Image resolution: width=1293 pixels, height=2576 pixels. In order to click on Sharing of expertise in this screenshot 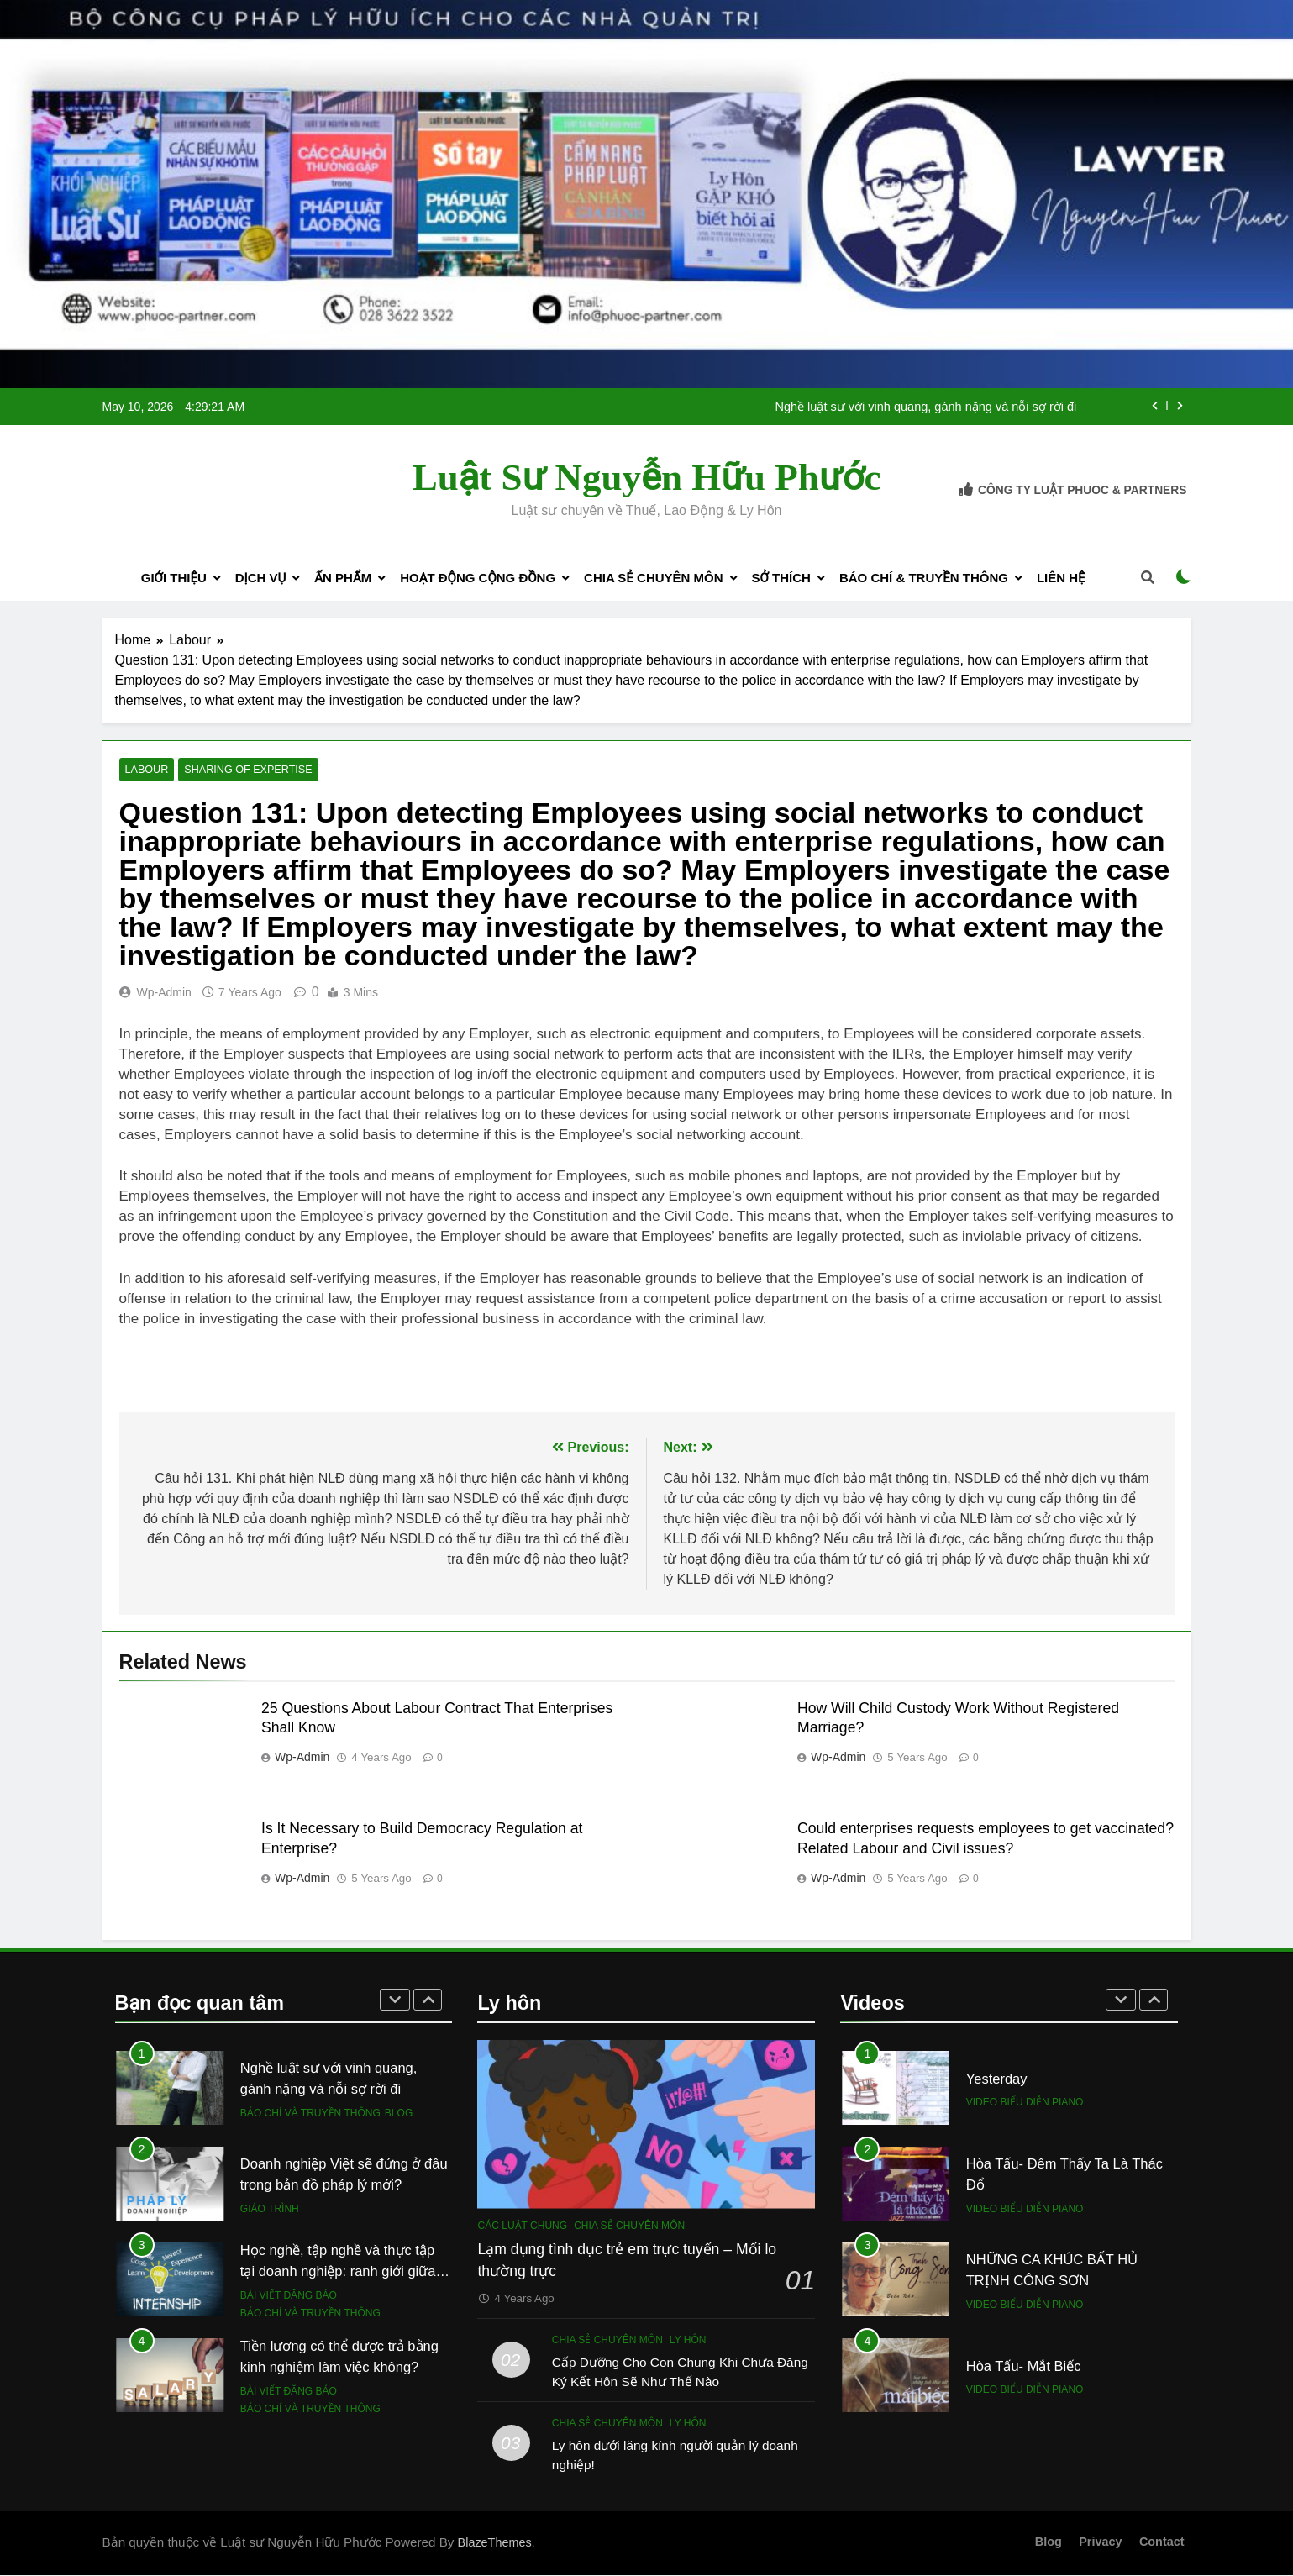, I will do `click(241, 770)`.